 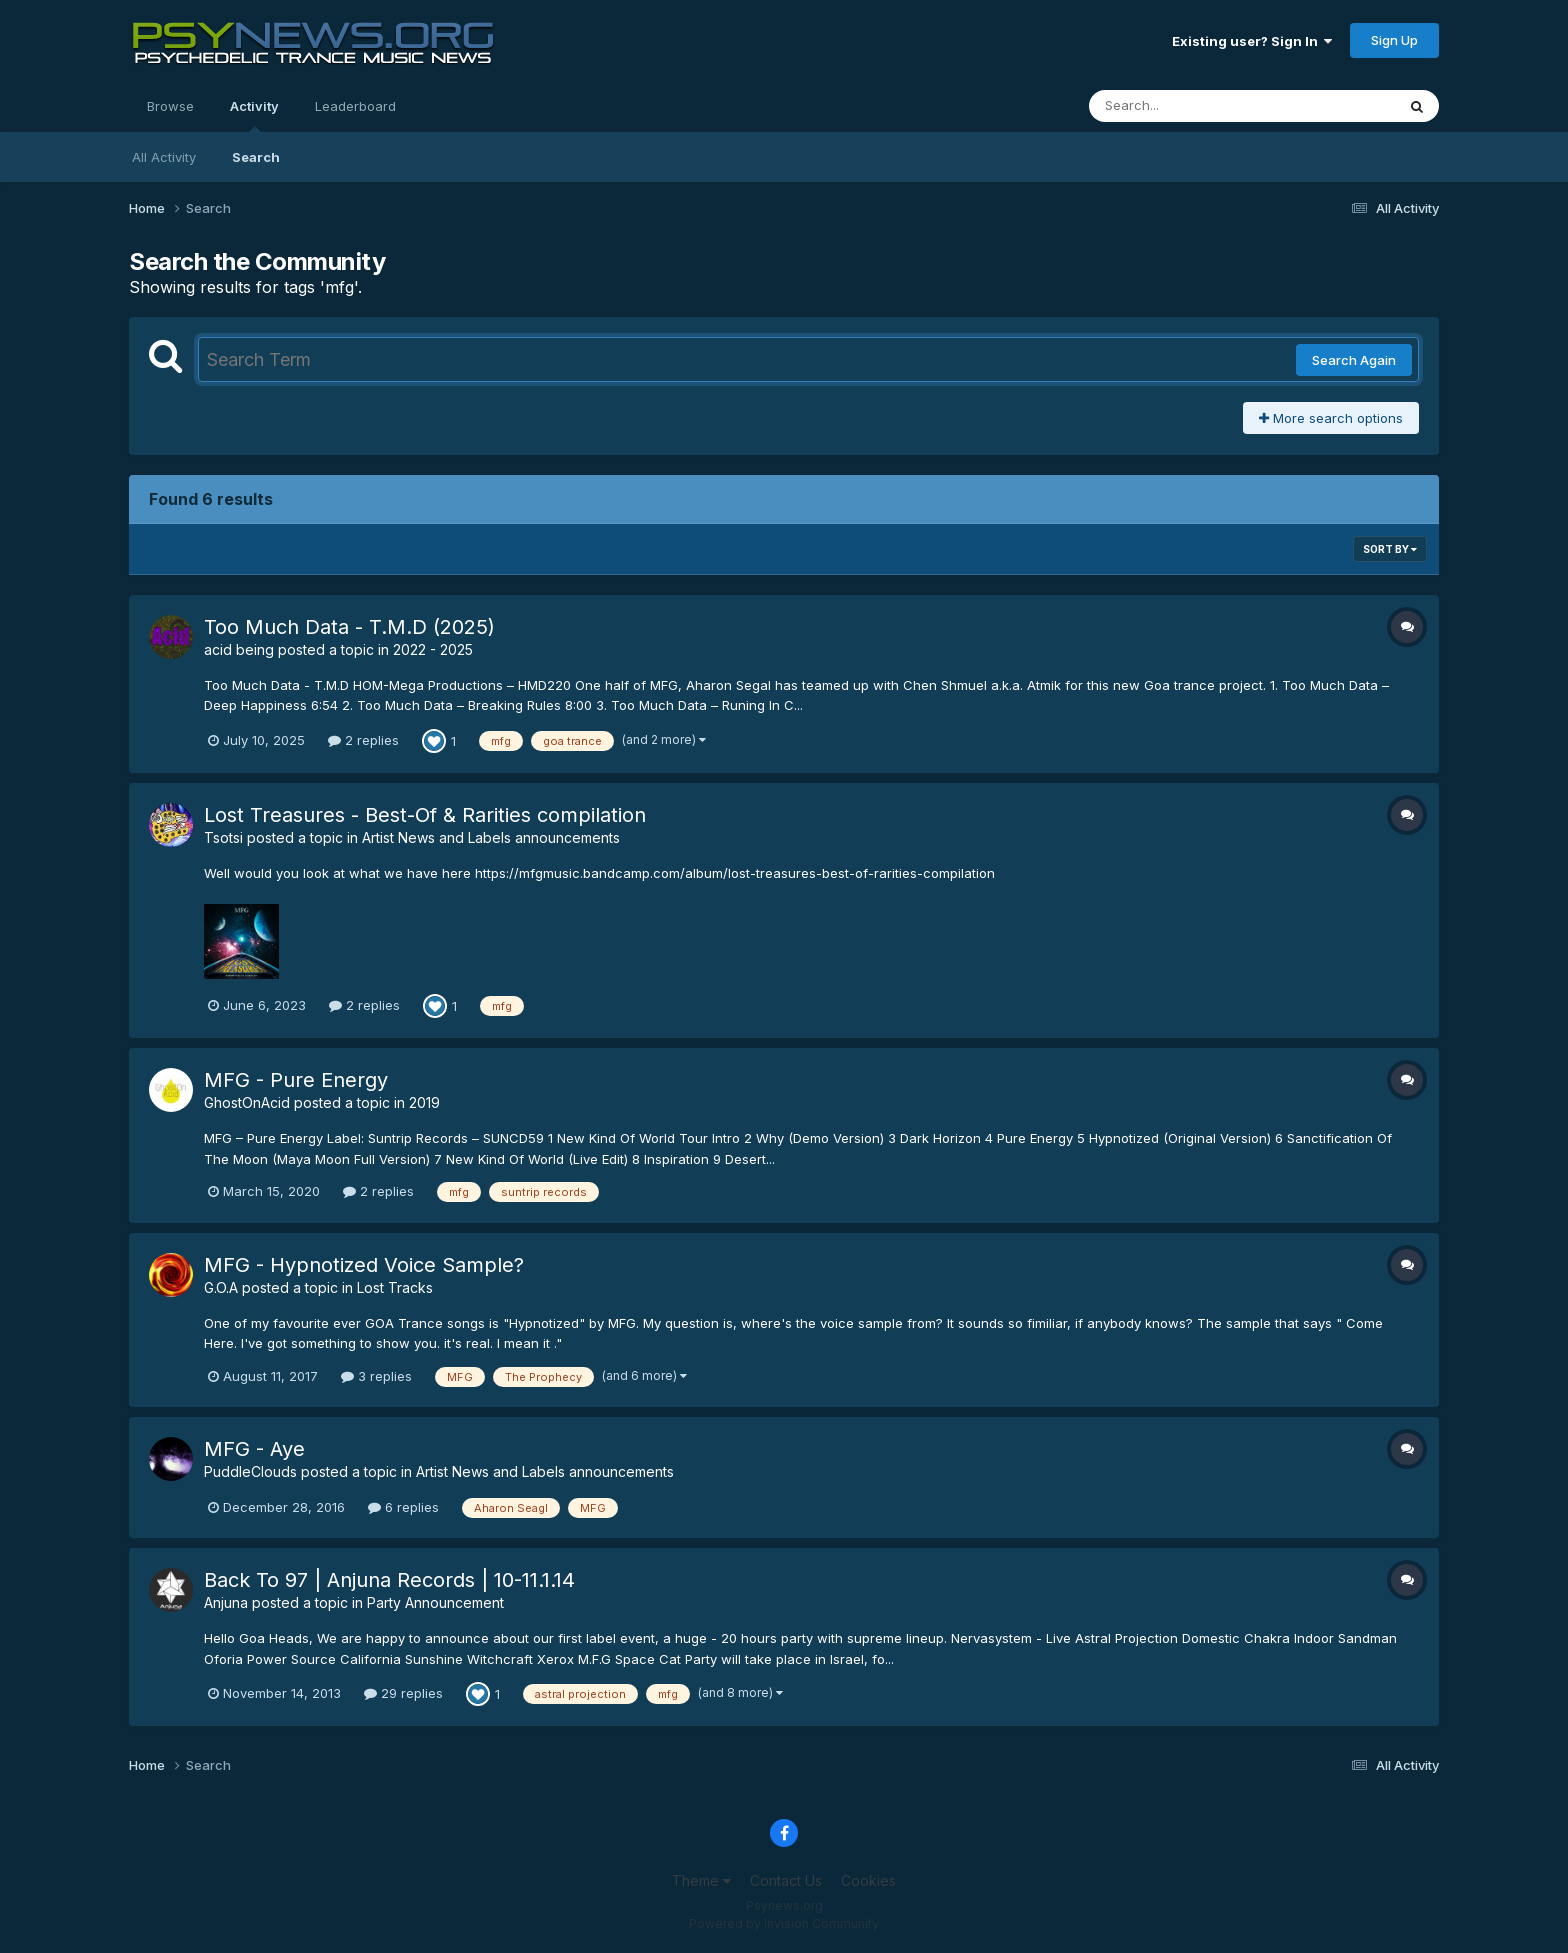 What do you see at coordinates (1252, 41) in the screenshot?
I see `Existing user? Sign In` at bounding box center [1252, 41].